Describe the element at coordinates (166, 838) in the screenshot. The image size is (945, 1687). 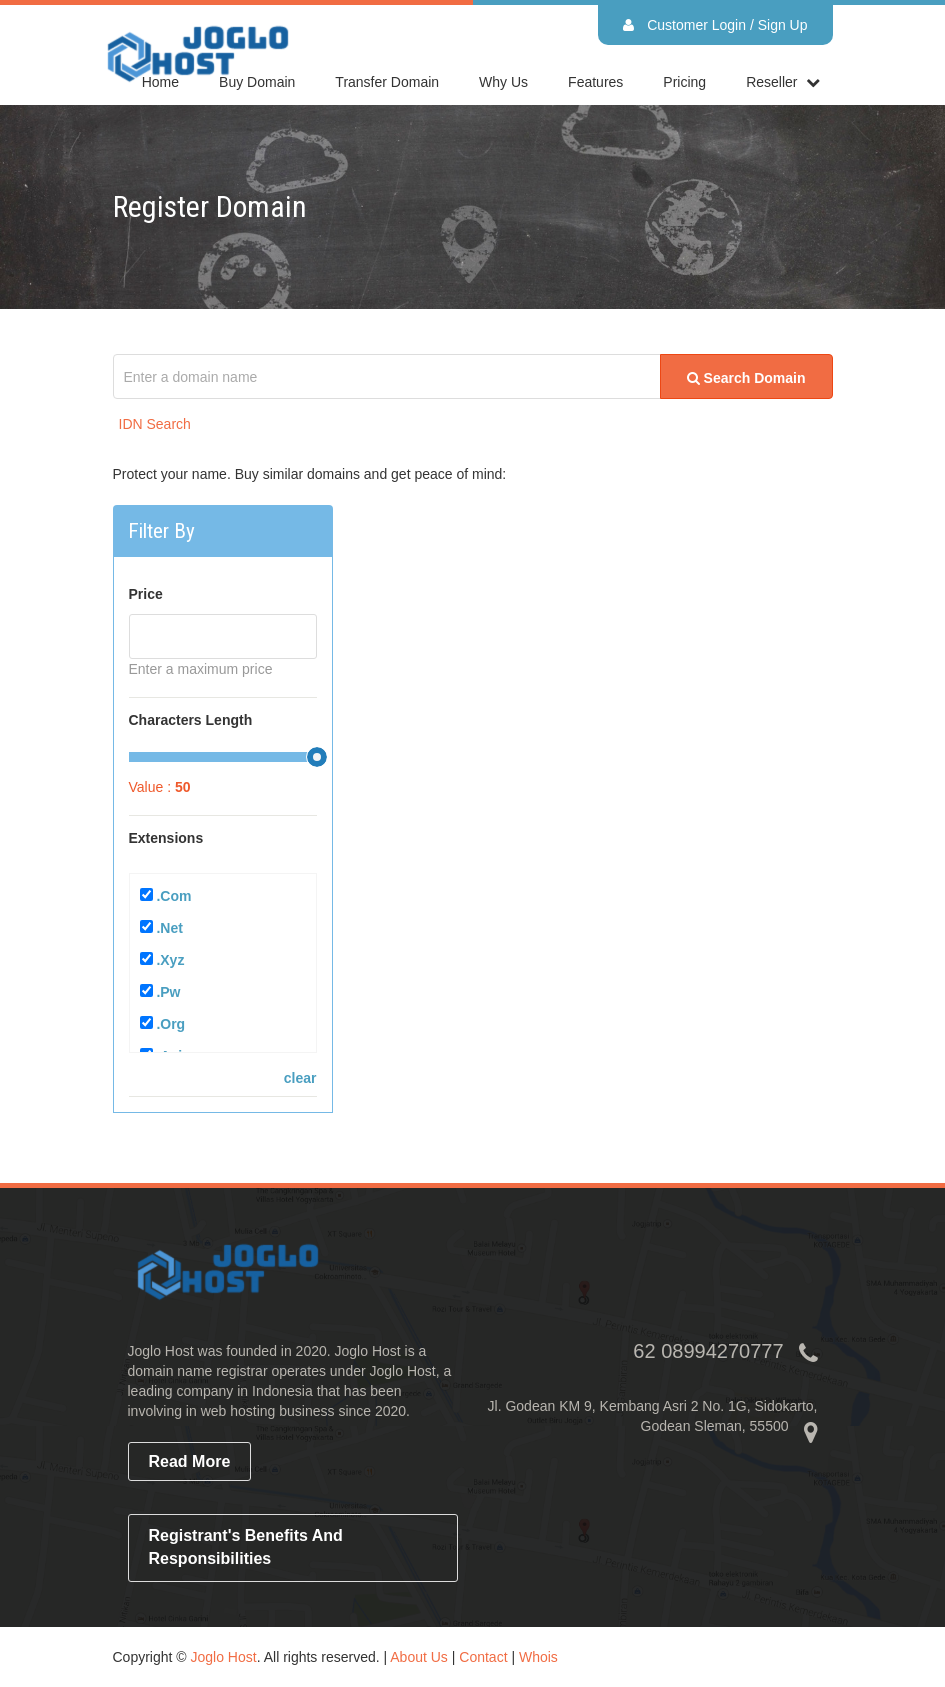
I see `Extensions` at that location.